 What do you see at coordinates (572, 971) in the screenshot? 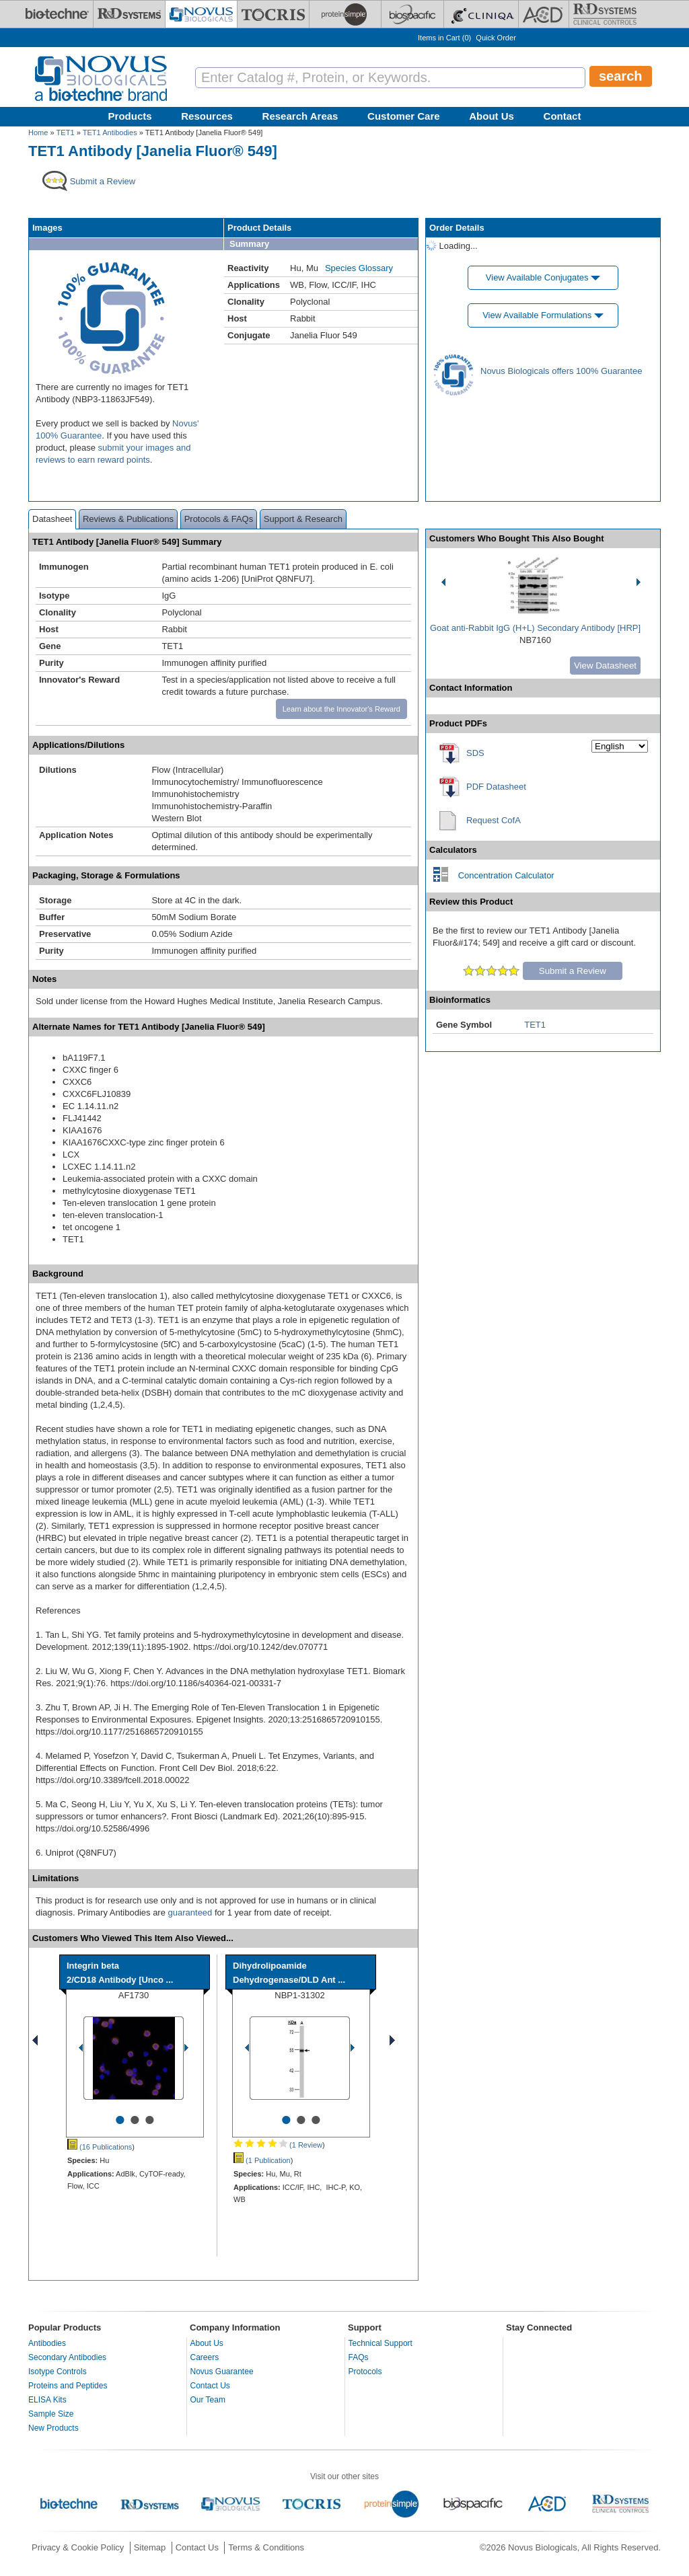
I see `Submit a Review` at bounding box center [572, 971].